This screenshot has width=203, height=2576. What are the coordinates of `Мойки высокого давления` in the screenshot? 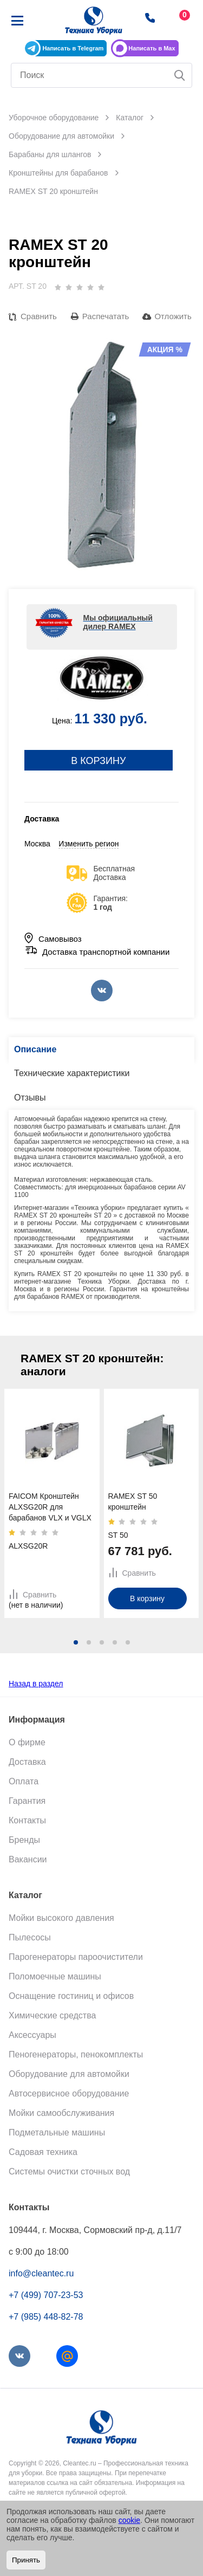 It's located at (61, 1918).